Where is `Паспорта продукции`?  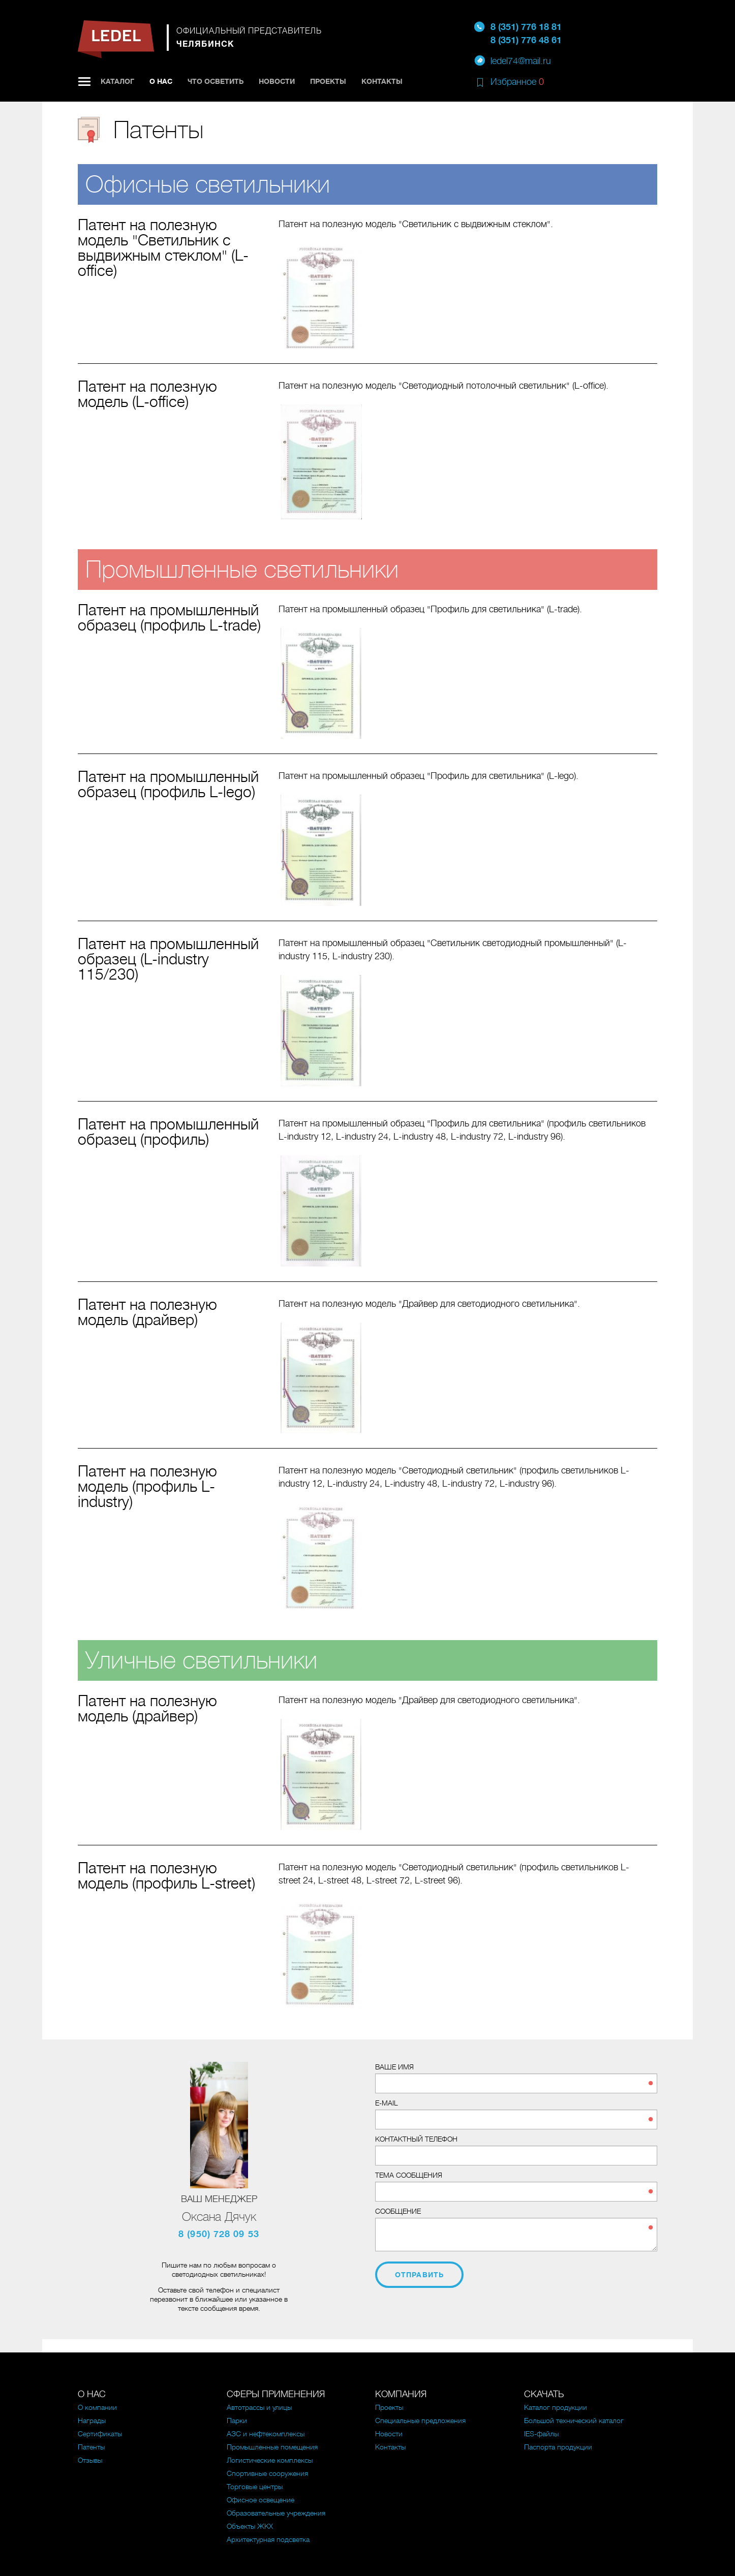 Паспорта продукции is located at coordinates (558, 2447).